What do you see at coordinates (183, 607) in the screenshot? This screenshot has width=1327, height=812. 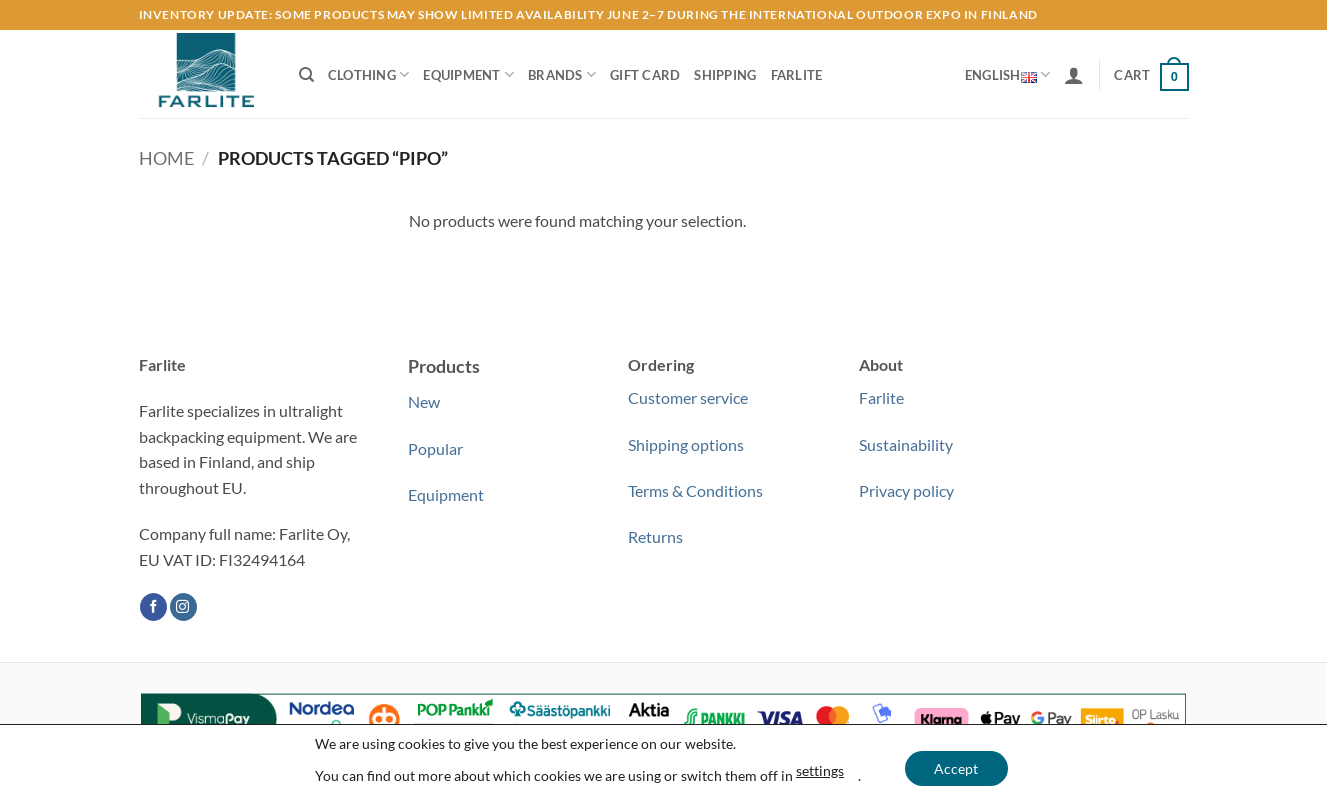 I see `[Follow on Instagram]` at bounding box center [183, 607].